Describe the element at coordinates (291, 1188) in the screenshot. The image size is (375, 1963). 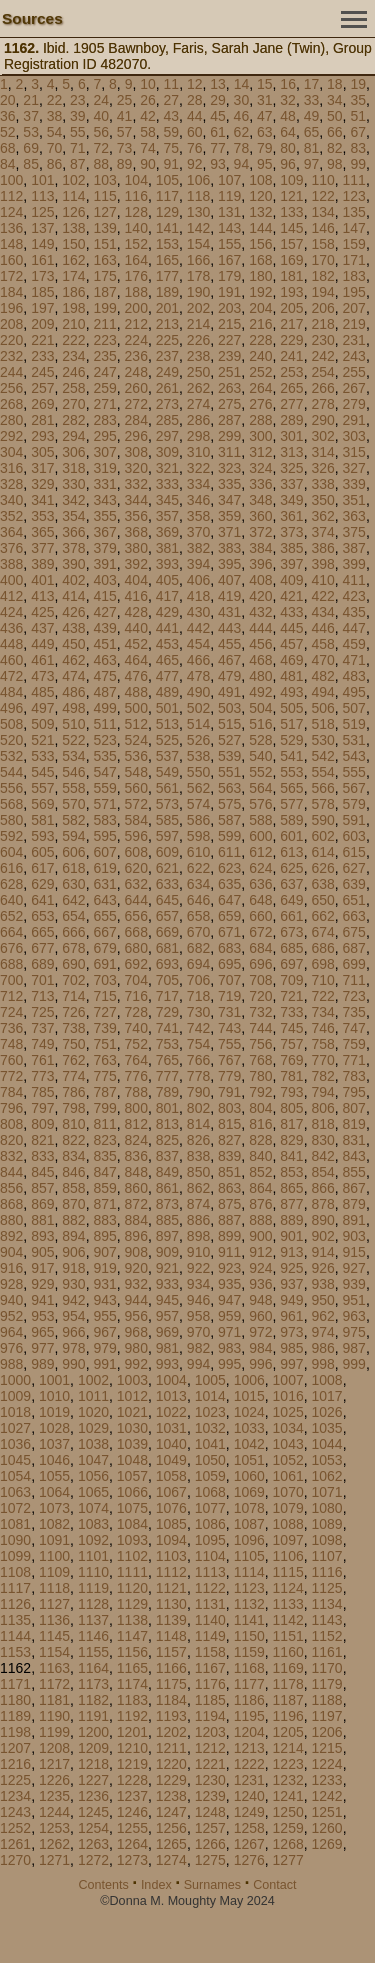
I see `865` at that location.